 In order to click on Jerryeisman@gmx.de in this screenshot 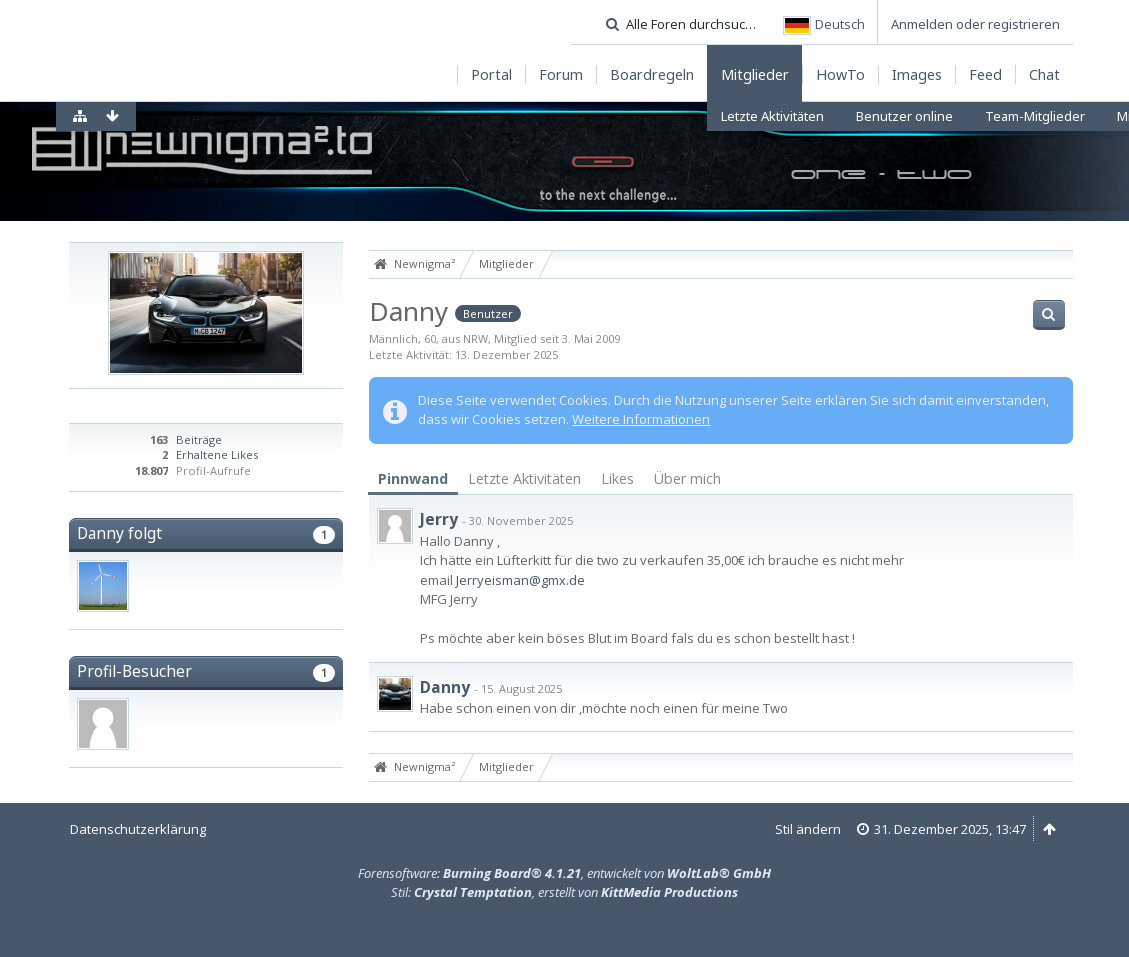, I will do `click(520, 580)`.